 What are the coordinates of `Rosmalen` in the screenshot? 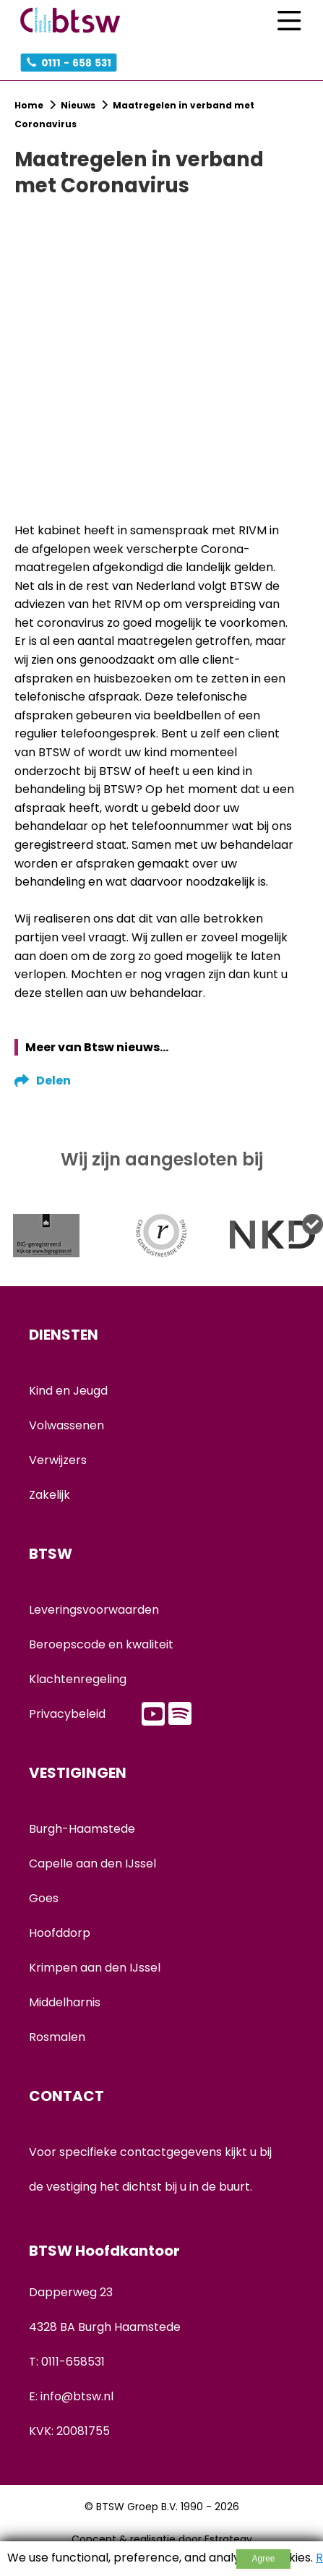 It's located at (57, 2037).